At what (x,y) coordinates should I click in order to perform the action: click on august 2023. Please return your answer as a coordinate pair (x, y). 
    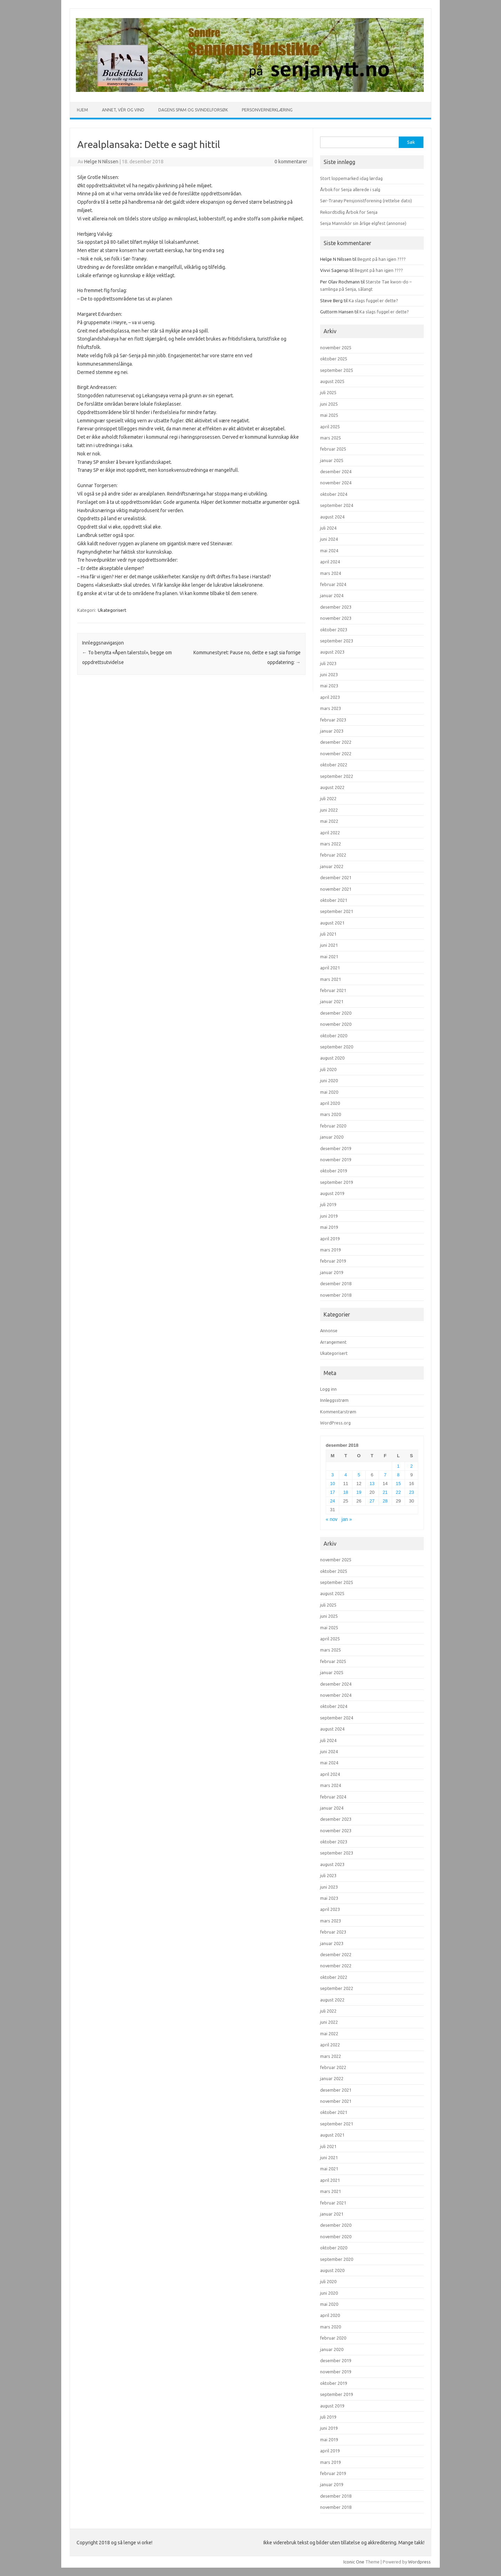
    Looking at the image, I should click on (332, 651).